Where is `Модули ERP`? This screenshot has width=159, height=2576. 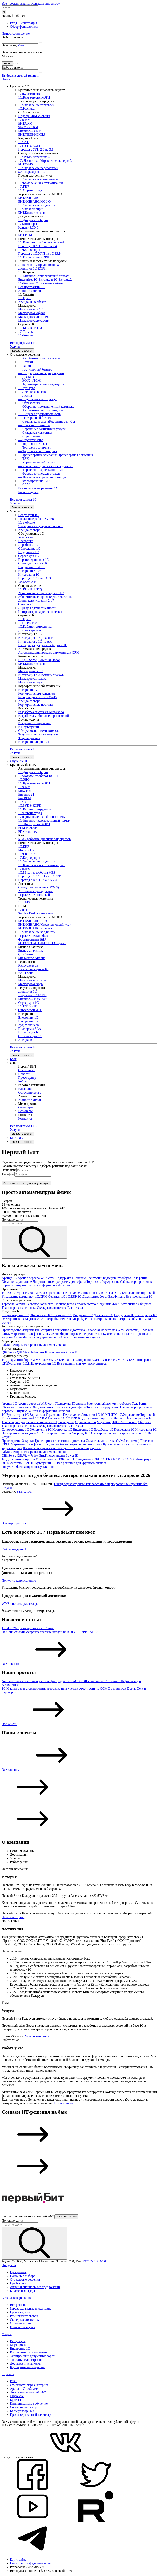 Модули ERP is located at coordinates (27, 850).